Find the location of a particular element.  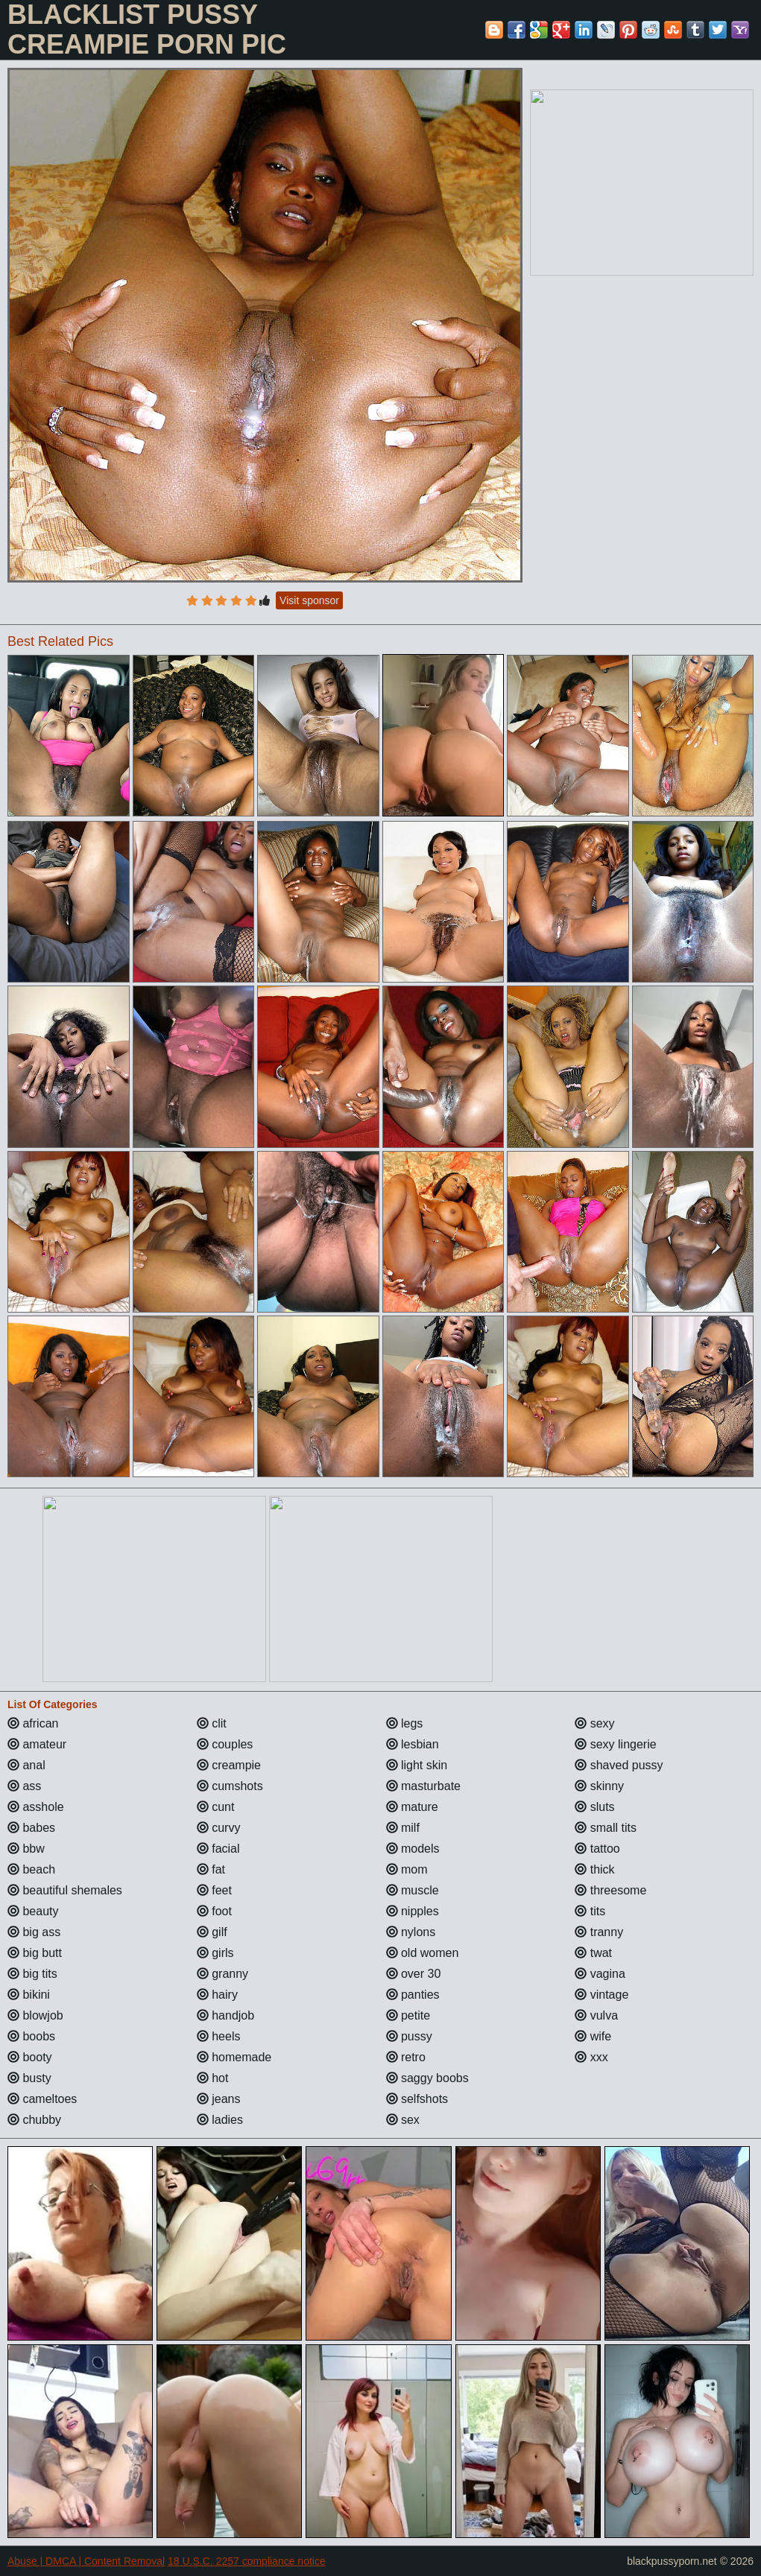

vagina is located at coordinates (600, 1973).